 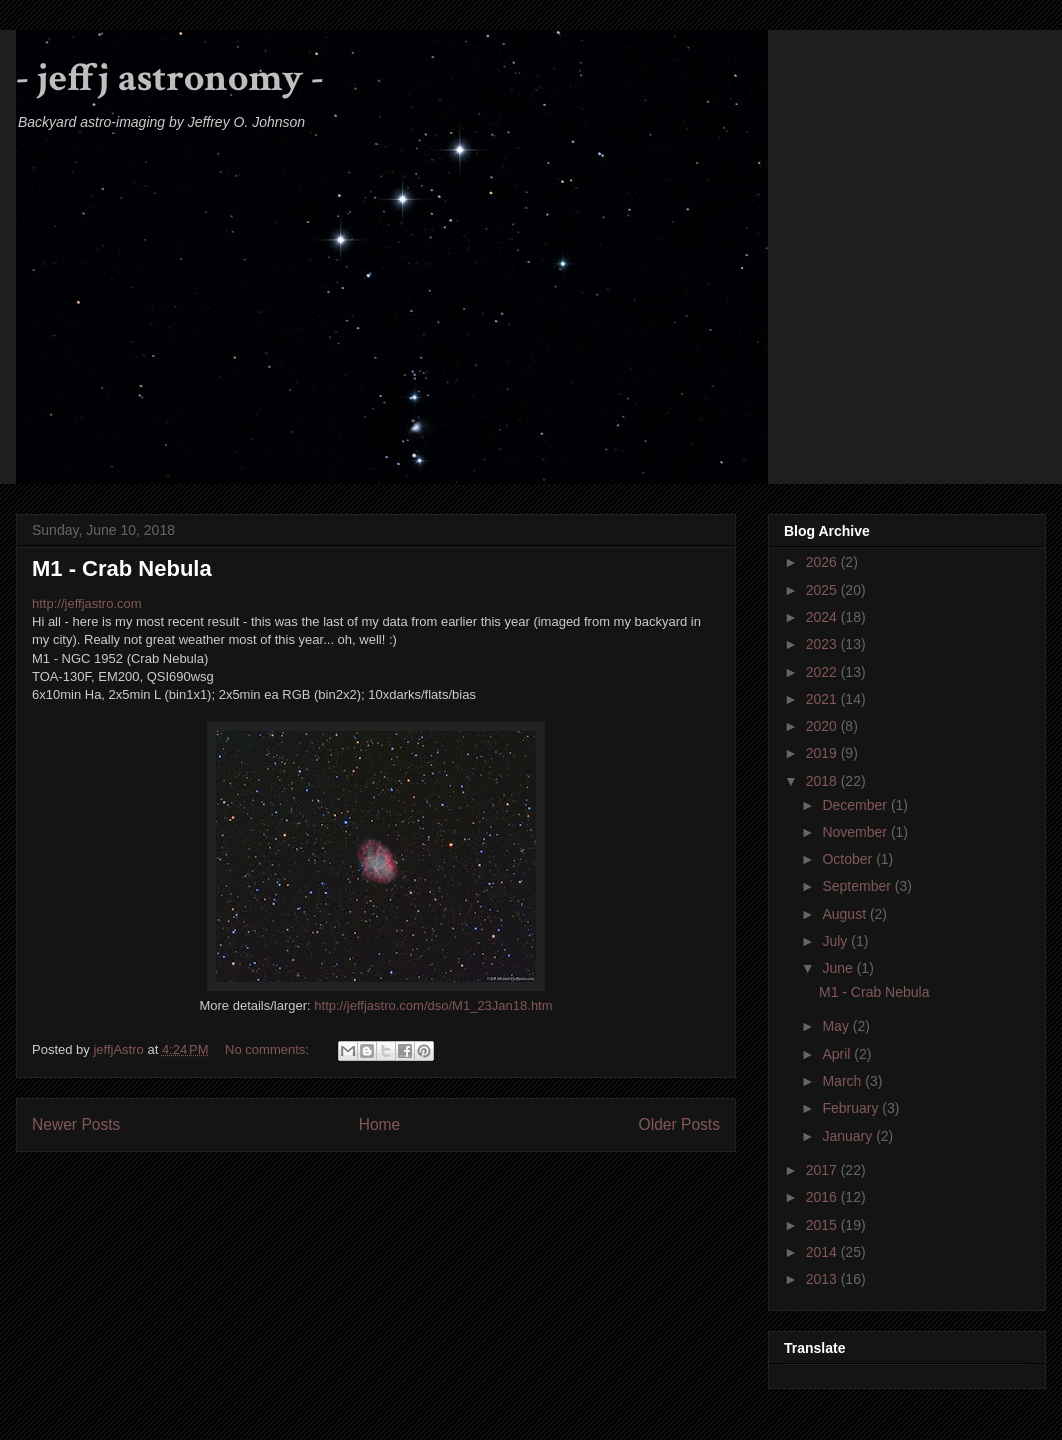 I want to click on 2015, so click(x=823, y=1225).